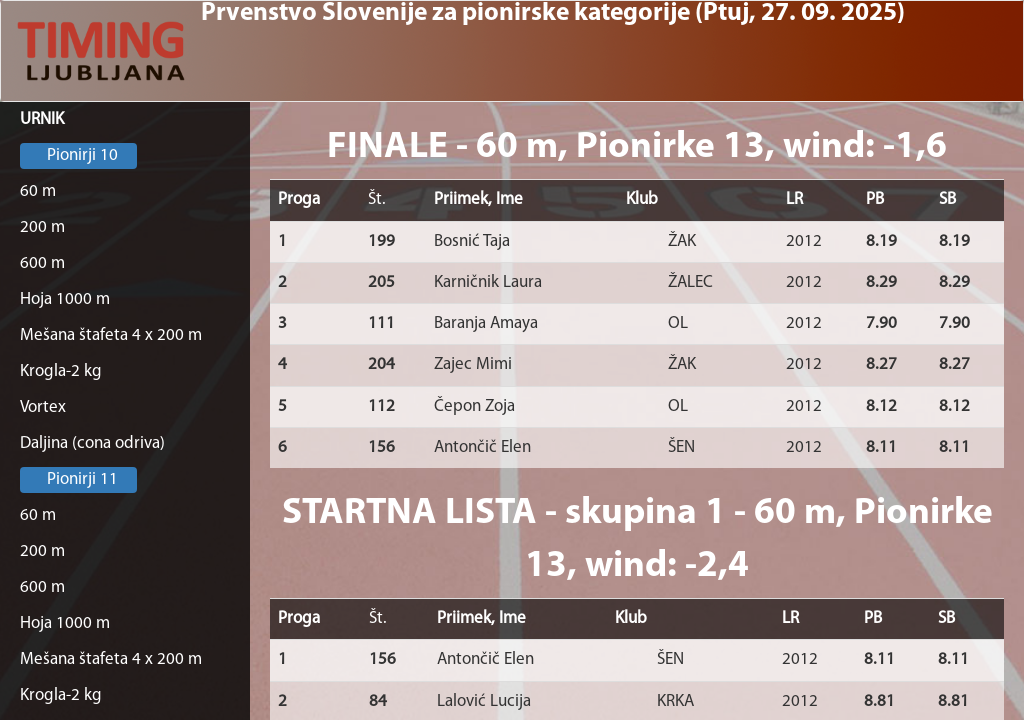  Describe the element at coordinates (43, 407) in the screenshot. I see `Vortex` at that location.